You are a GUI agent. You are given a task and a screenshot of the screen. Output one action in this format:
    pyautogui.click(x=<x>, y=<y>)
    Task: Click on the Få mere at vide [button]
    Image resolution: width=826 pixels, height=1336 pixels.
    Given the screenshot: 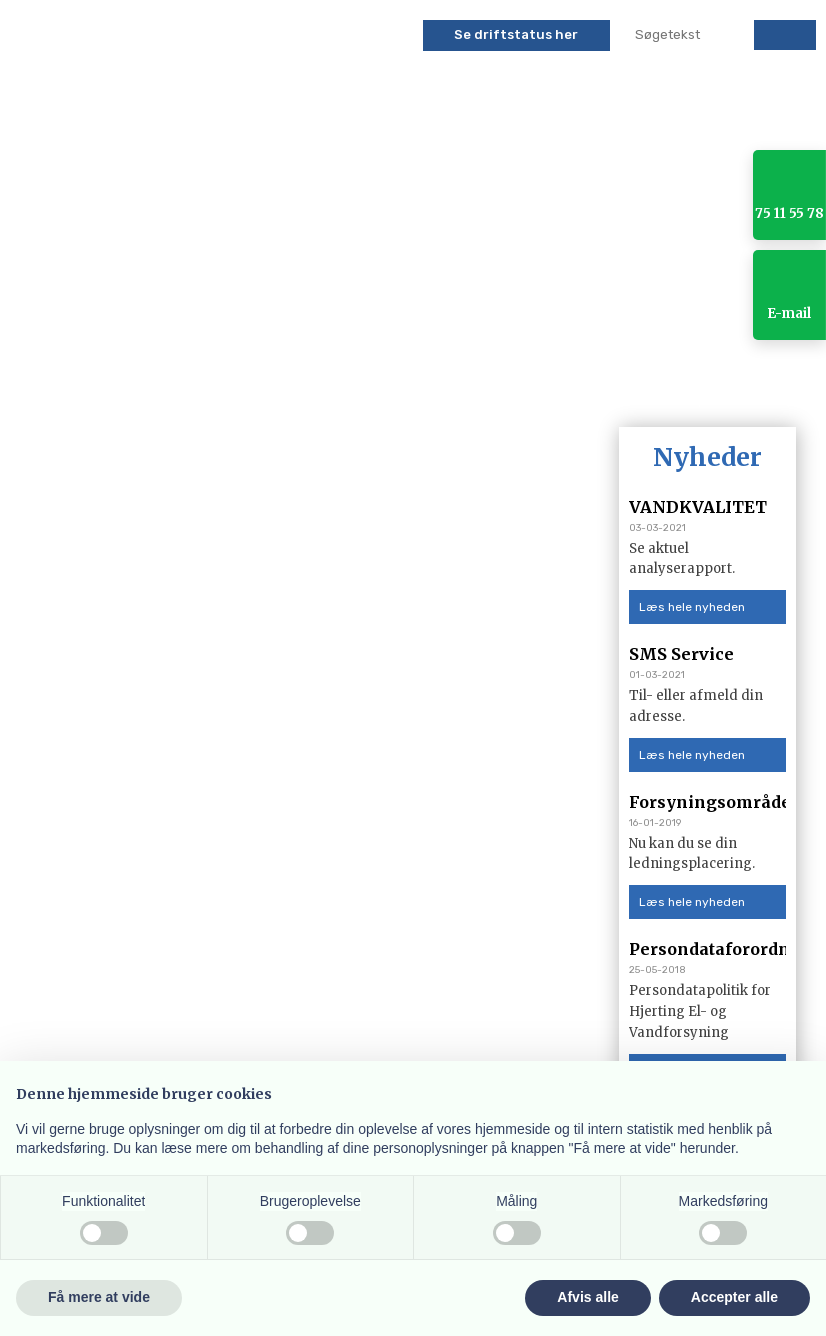 What is the action you would take?
    pyautogui.click(x=99, y=1297)
    